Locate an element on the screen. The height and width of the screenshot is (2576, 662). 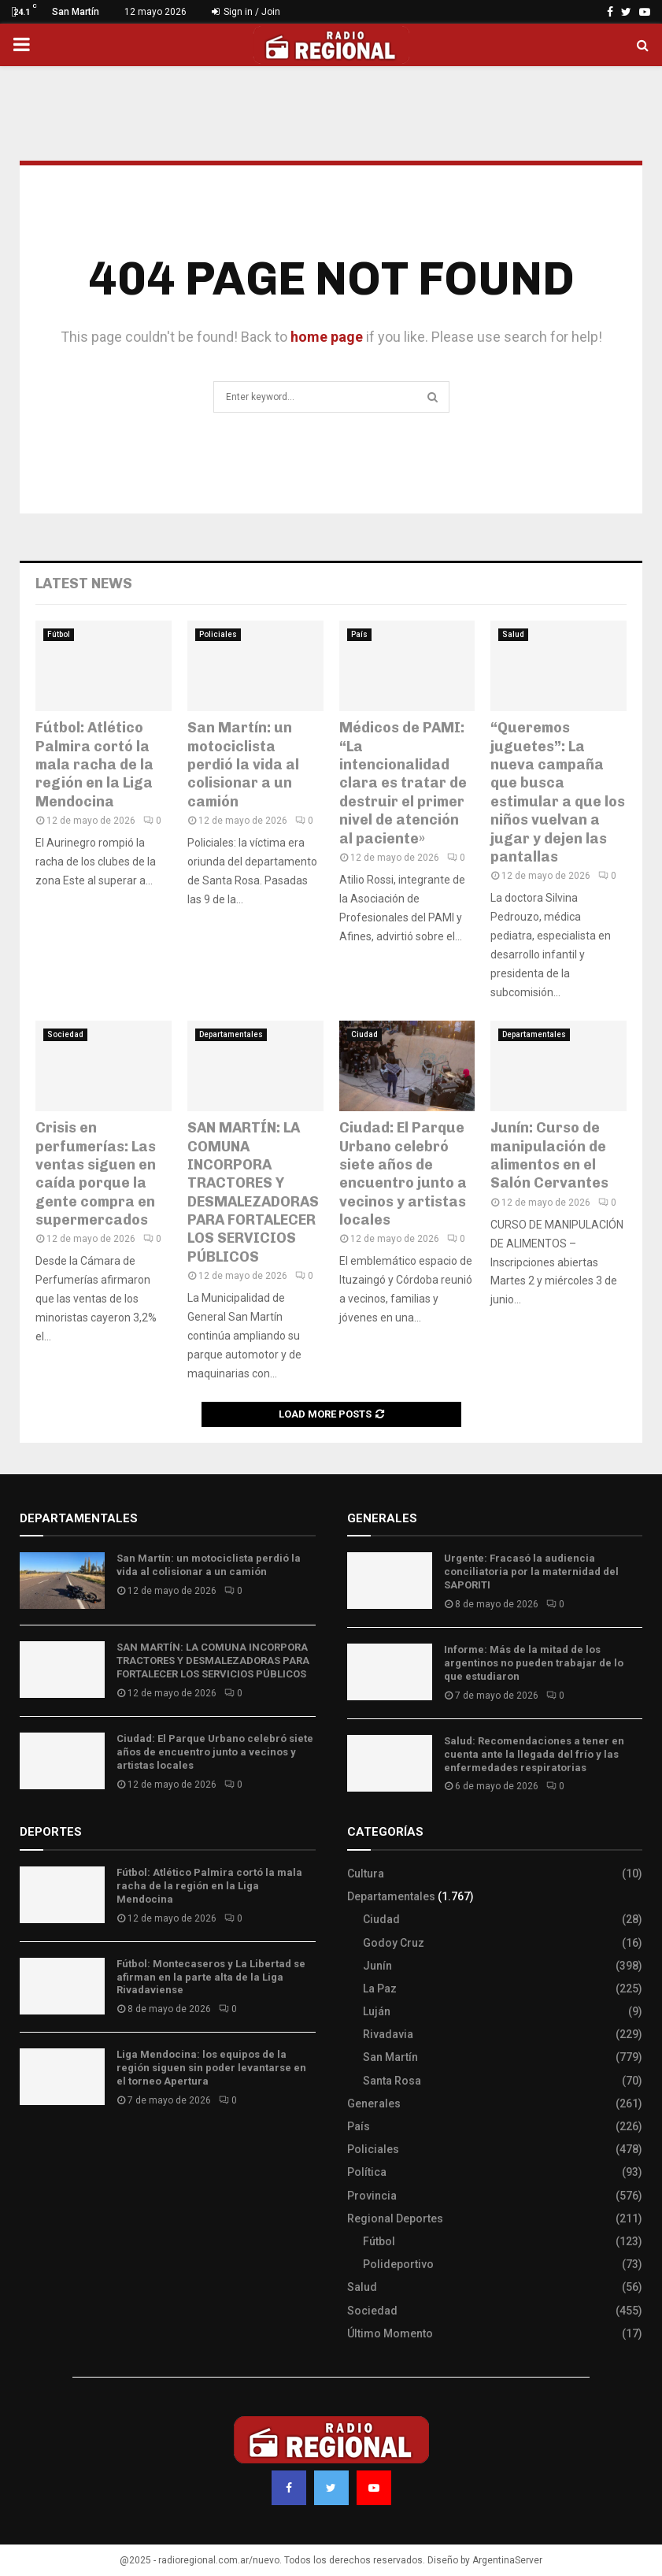
Slot is located at coordinates (31, 2146).